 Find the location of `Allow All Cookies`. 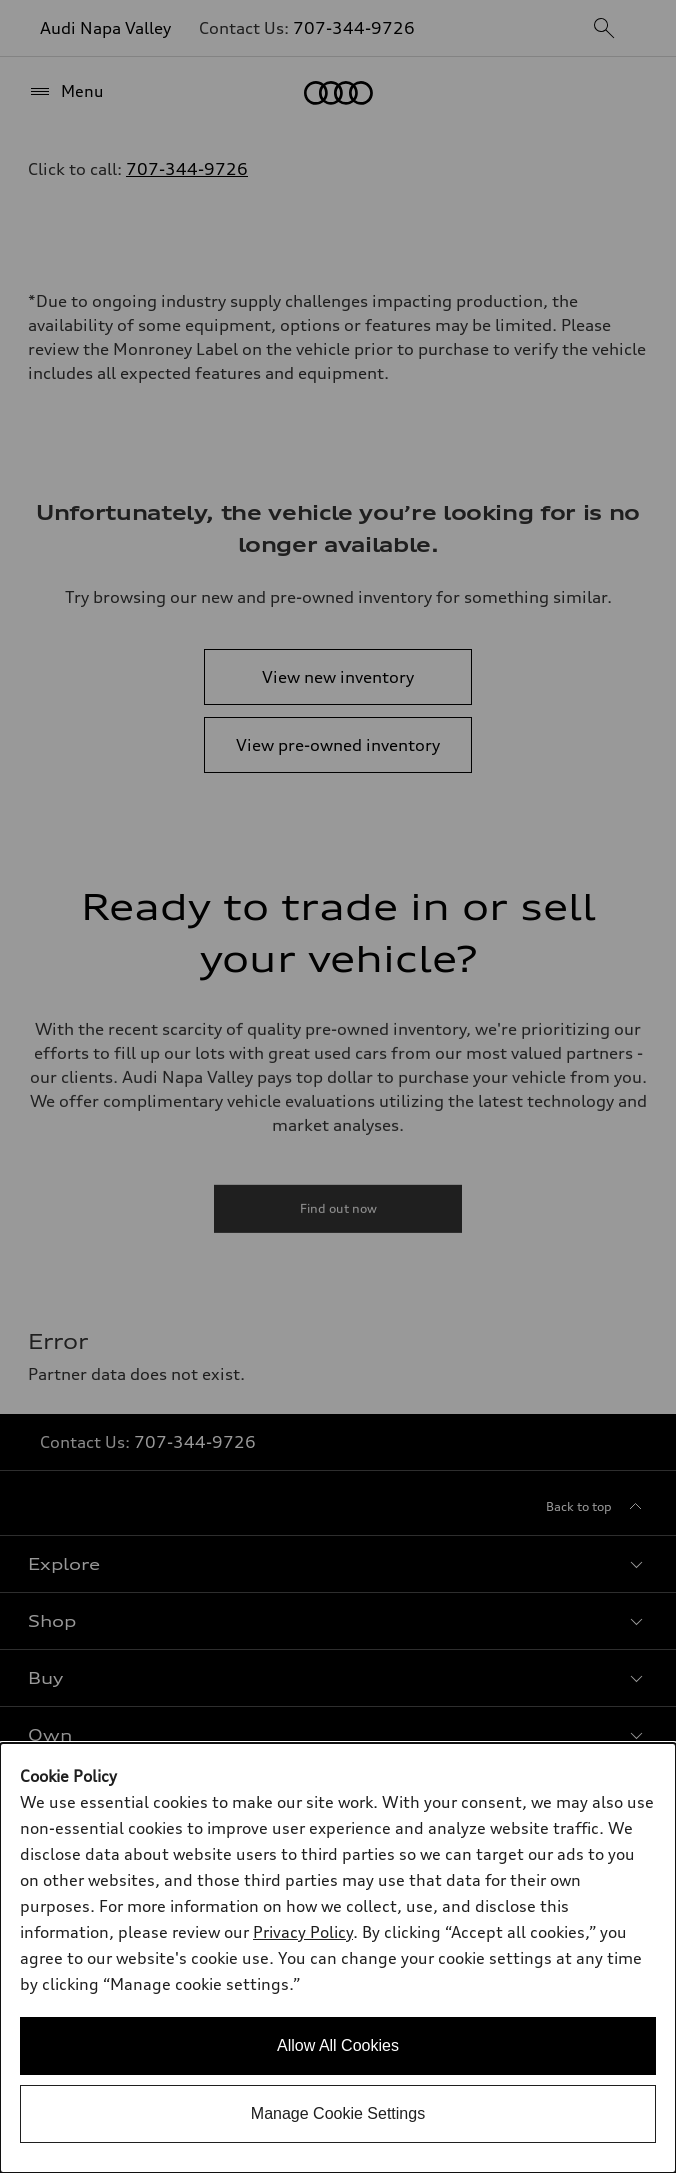

Allow All Cookies is located at coordinates (338, 2045).